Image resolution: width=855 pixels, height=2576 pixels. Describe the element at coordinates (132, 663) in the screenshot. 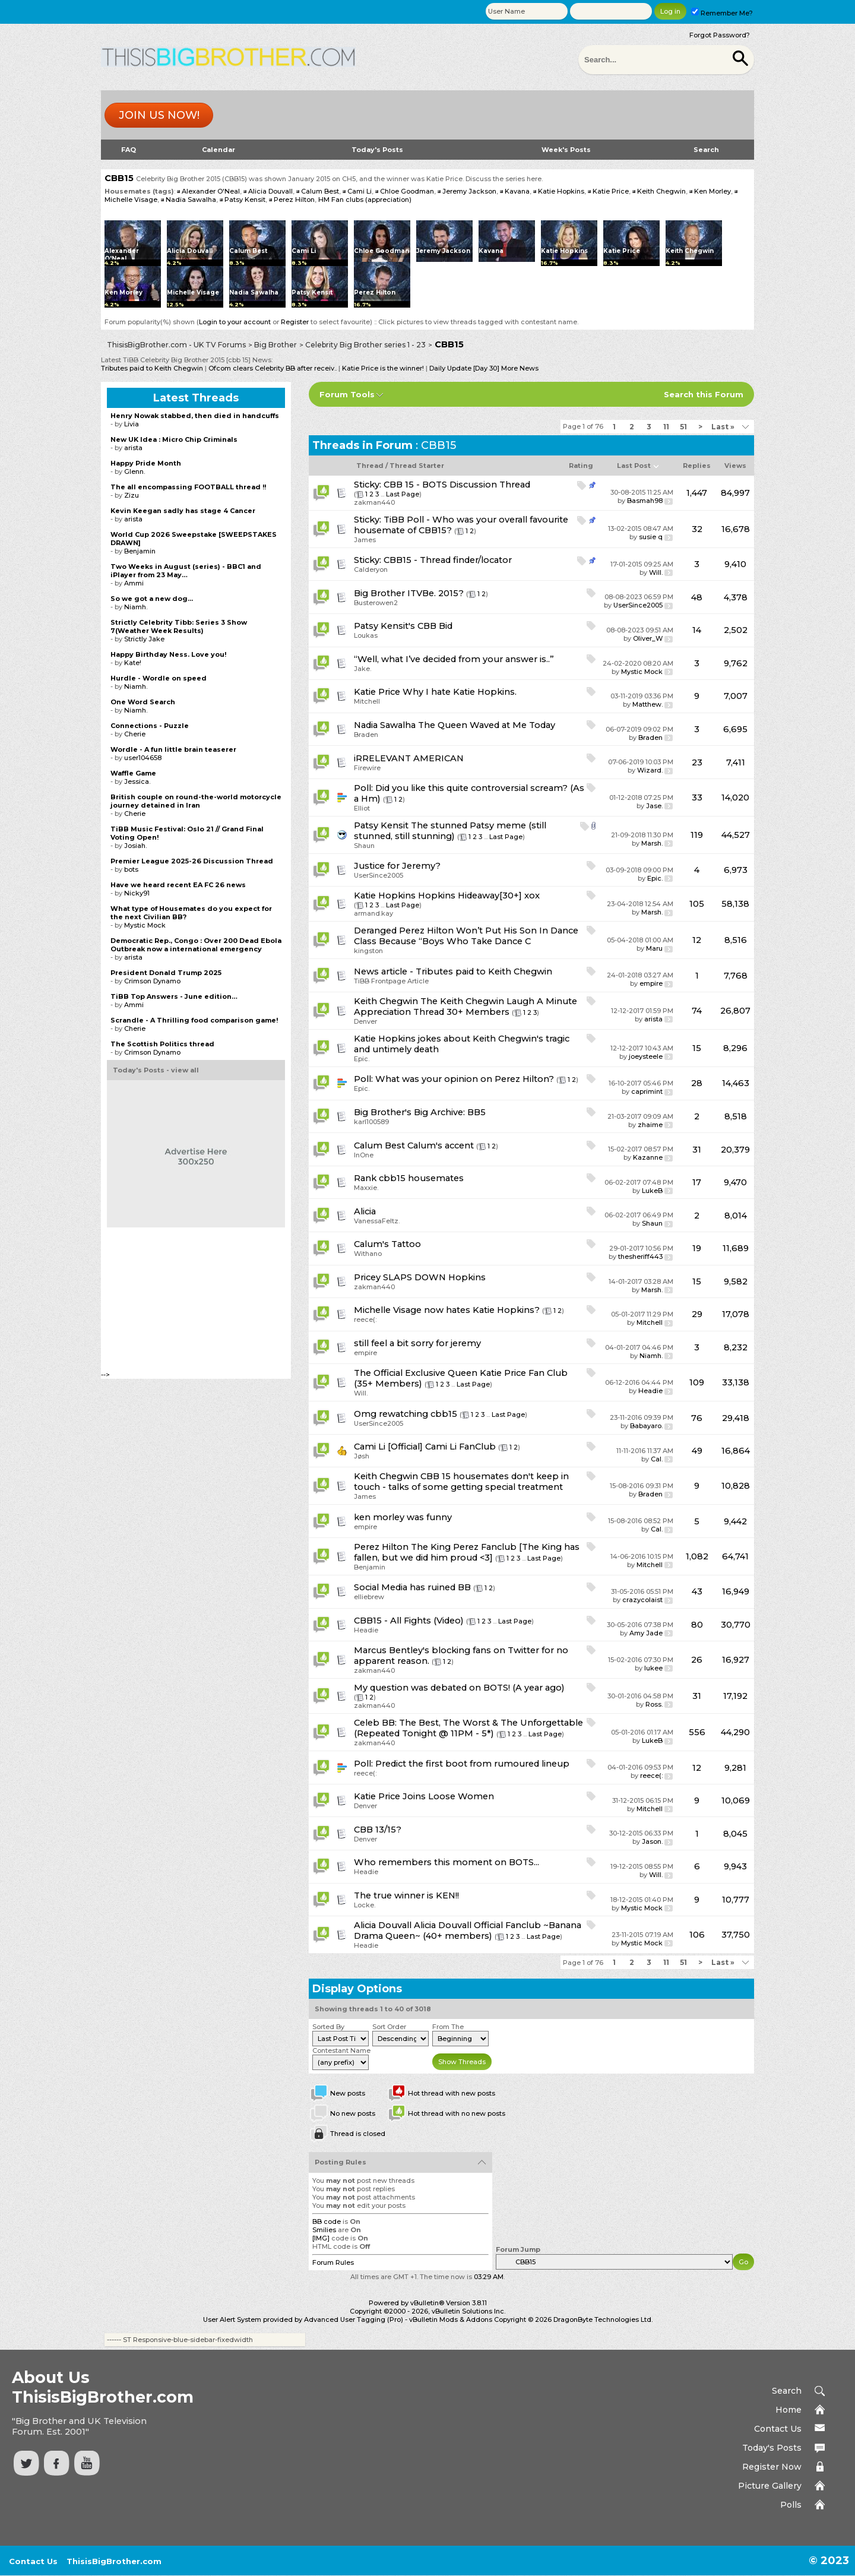

I see `Kate!` at that location.